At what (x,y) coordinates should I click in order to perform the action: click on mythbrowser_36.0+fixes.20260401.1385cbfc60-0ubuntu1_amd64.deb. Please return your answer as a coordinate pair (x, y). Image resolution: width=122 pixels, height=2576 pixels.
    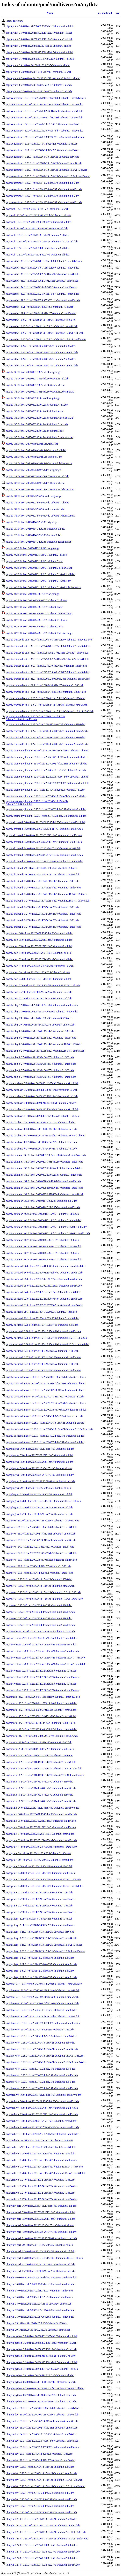
    Looking at the image, I should click on (42, 1990).